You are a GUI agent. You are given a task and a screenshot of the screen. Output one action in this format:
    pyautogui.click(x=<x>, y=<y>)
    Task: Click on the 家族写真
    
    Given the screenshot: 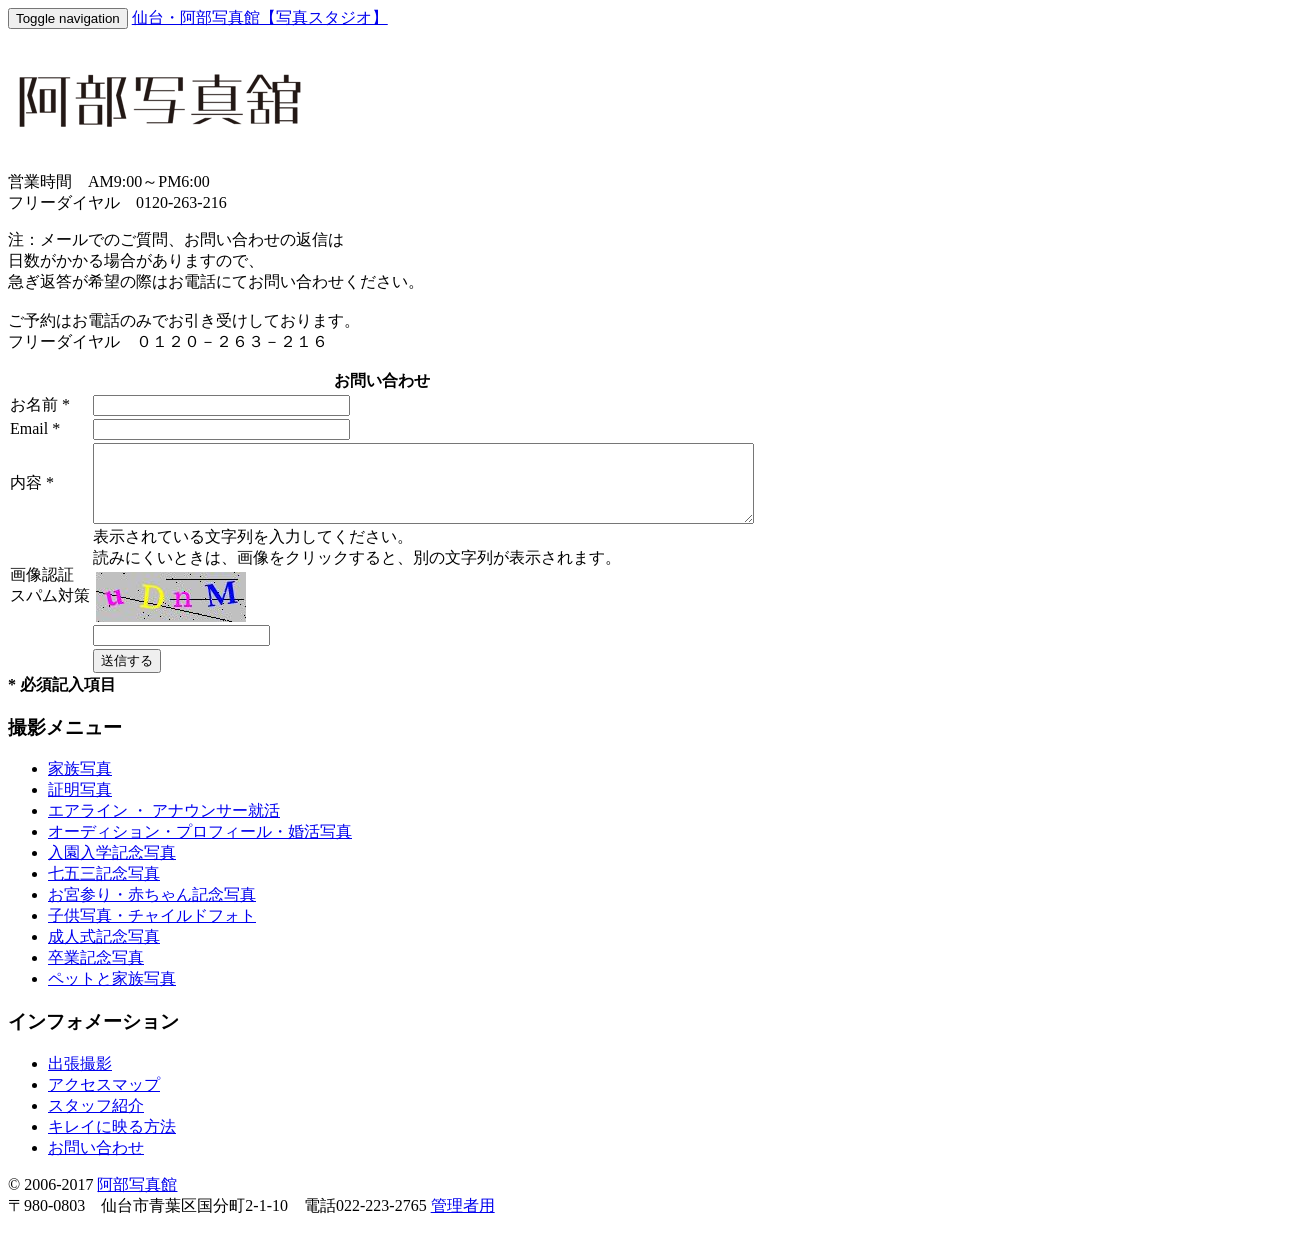 What is the action you would take?
    pyautogui.click(x=80, y=783)
    